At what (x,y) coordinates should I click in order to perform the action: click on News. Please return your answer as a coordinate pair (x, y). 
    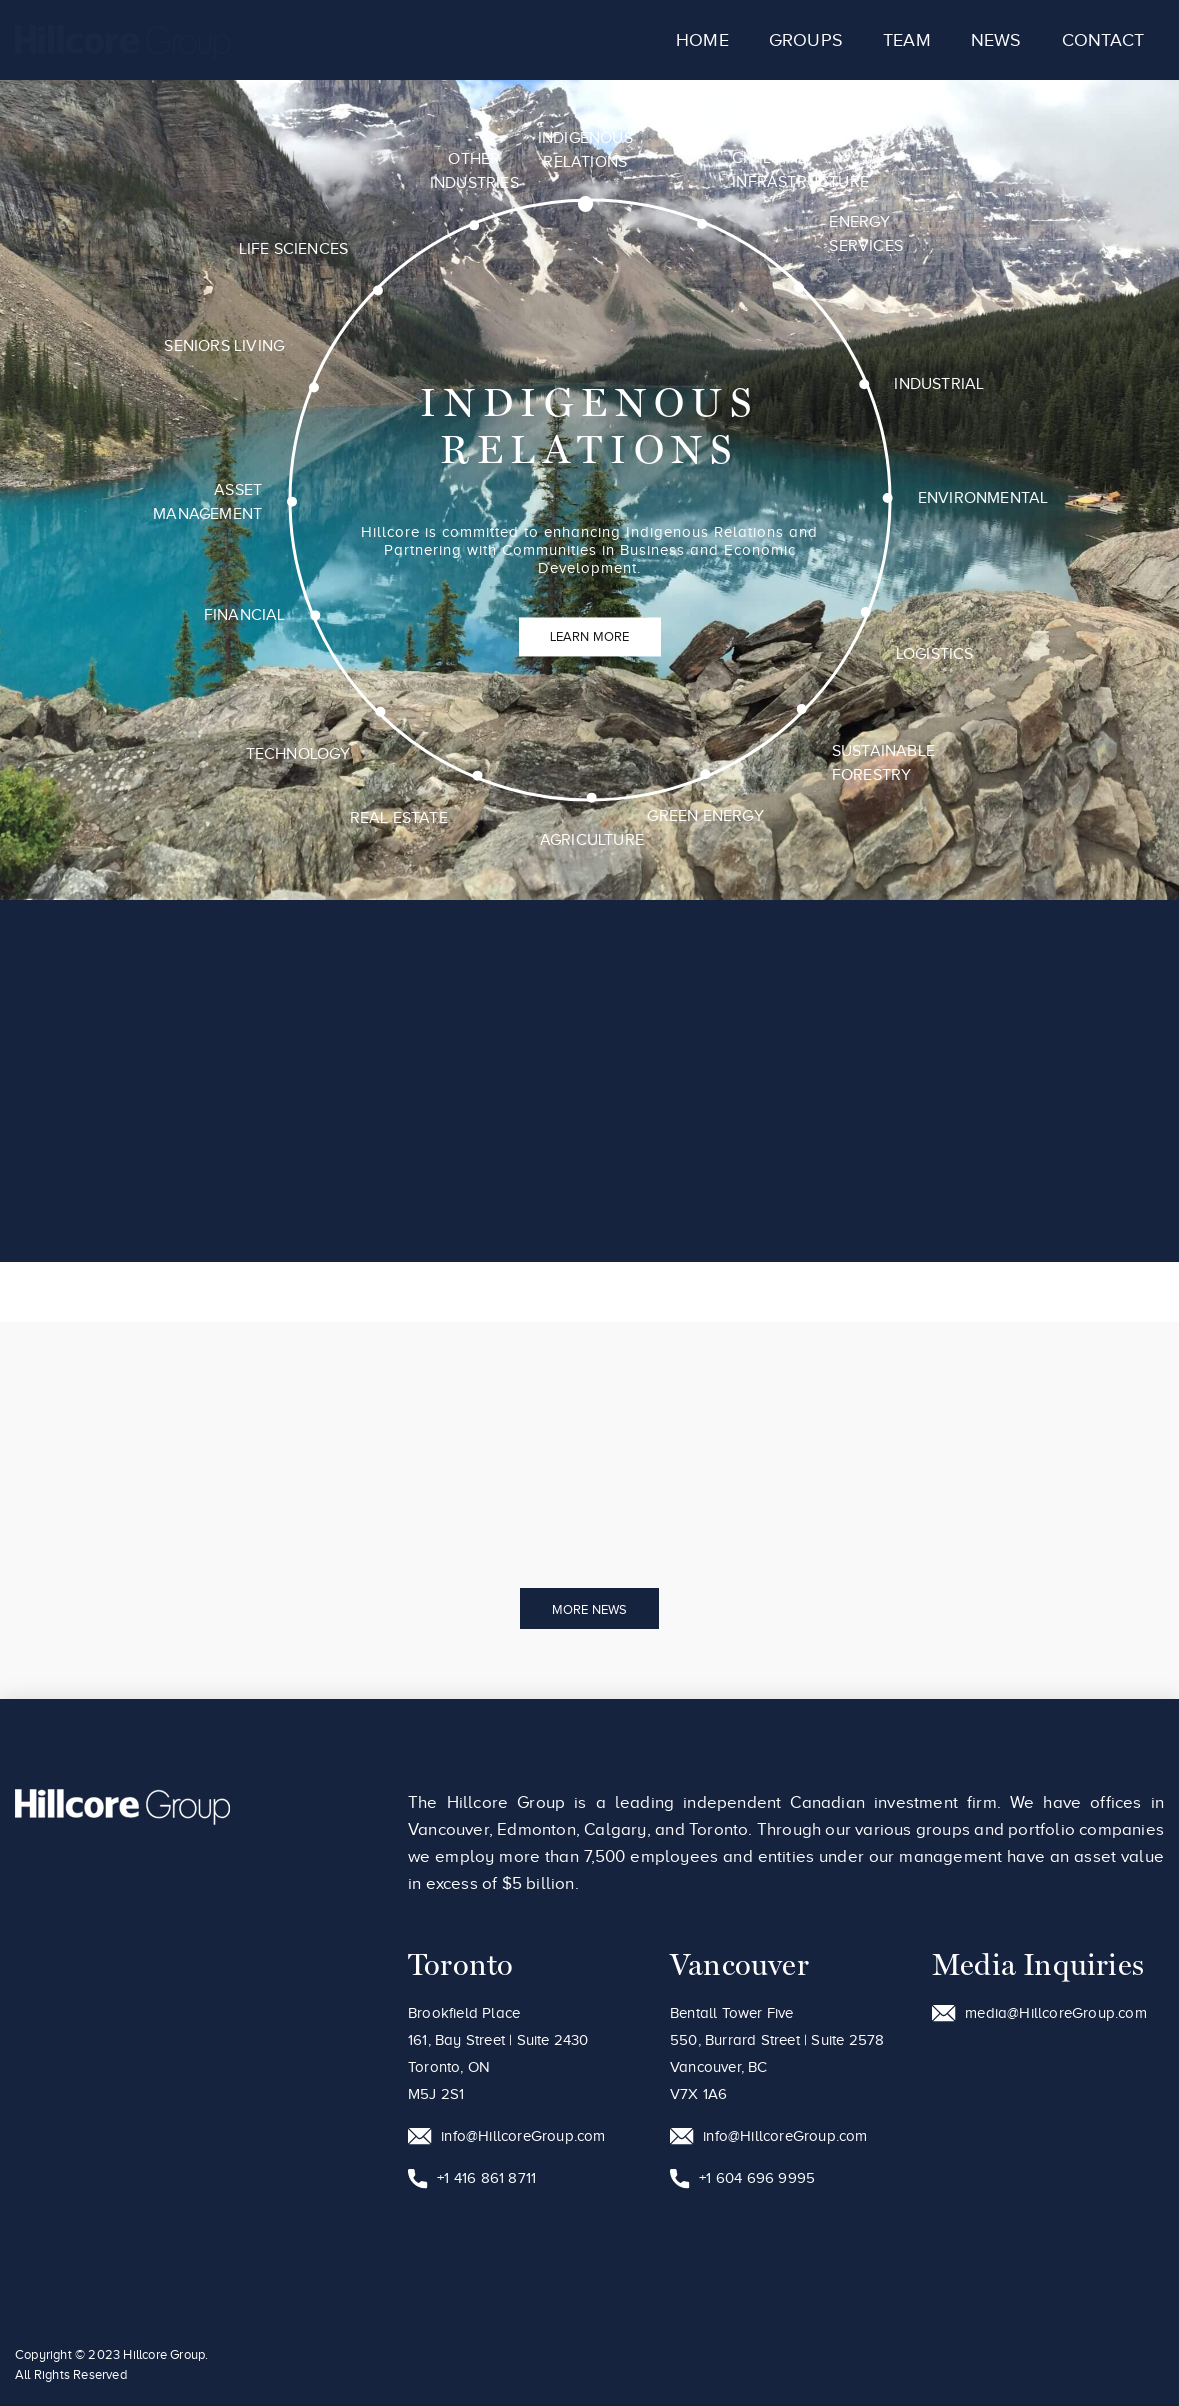
    Looking at the image, I should click on (996, 40).